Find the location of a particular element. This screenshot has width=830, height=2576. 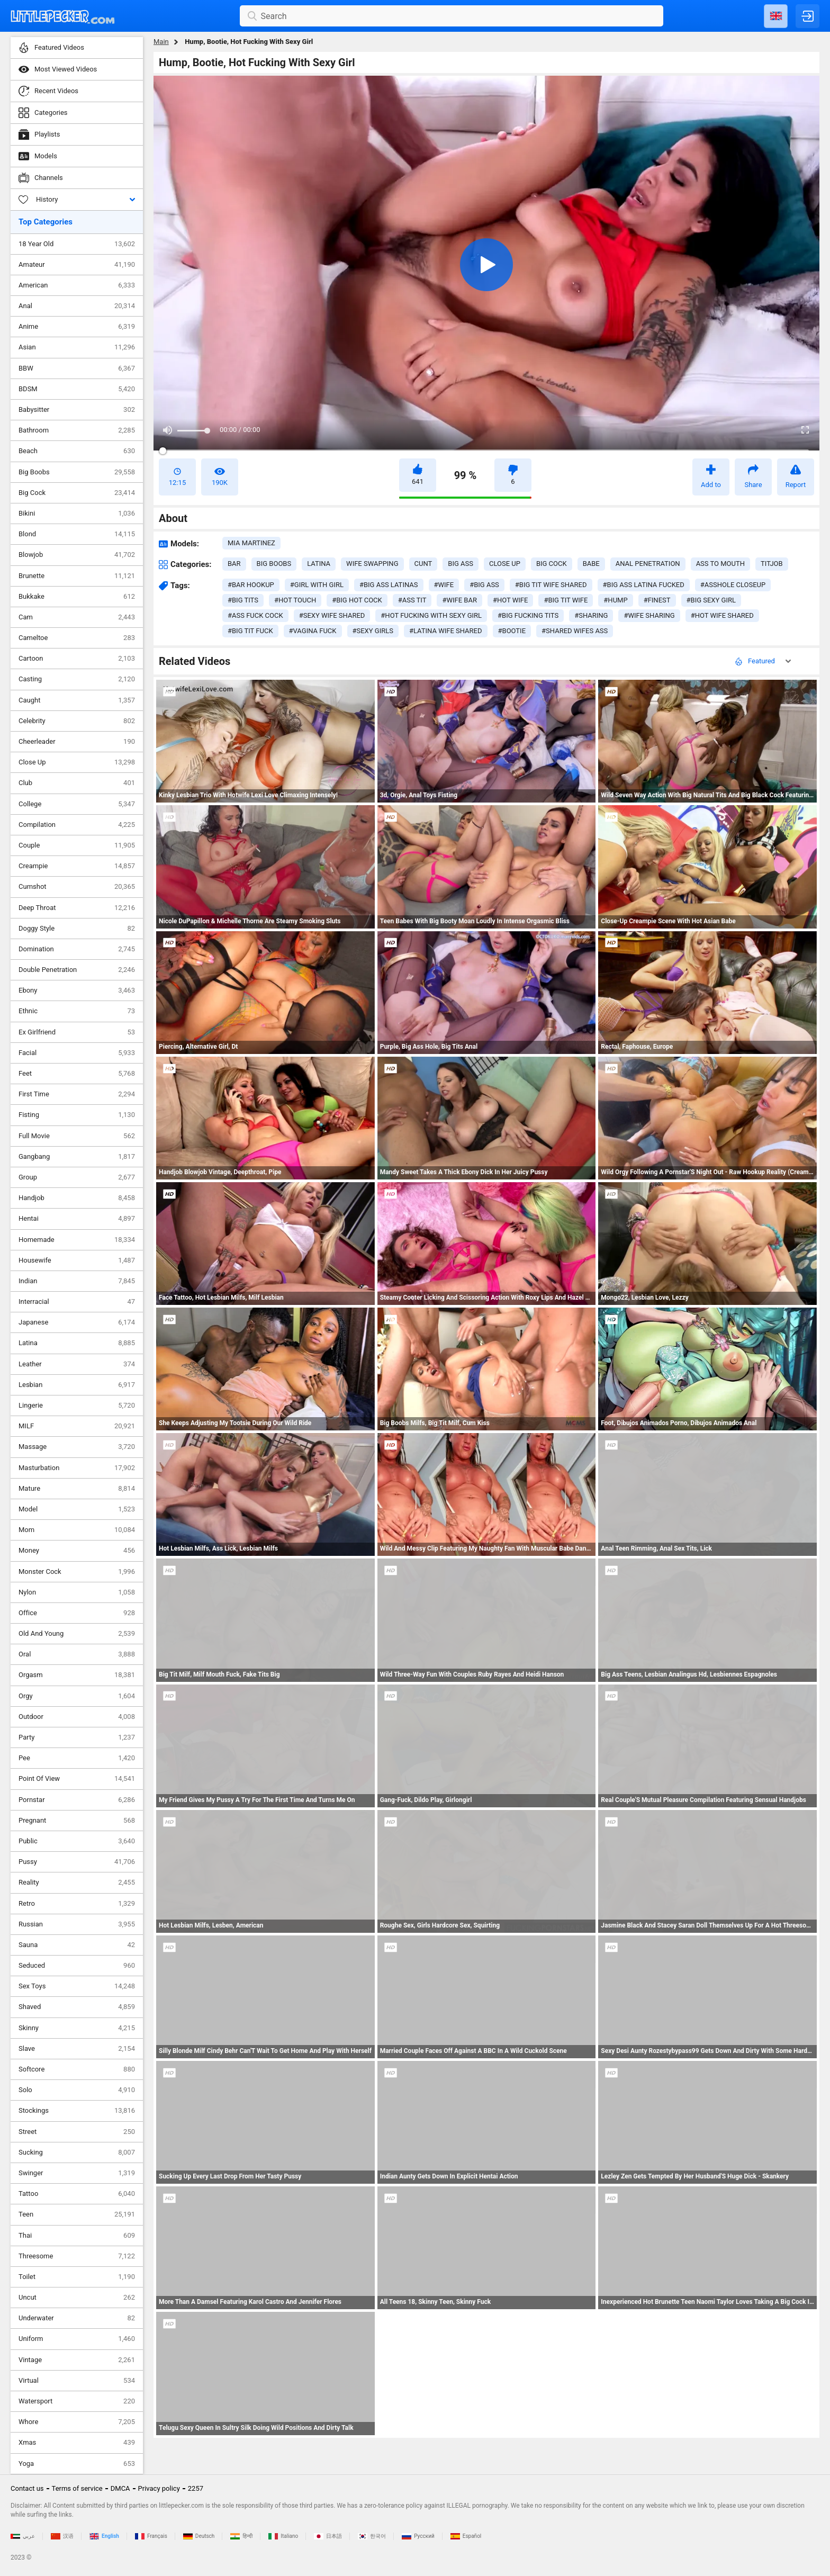

#hot wife shared is located at coordinates (722, 615).